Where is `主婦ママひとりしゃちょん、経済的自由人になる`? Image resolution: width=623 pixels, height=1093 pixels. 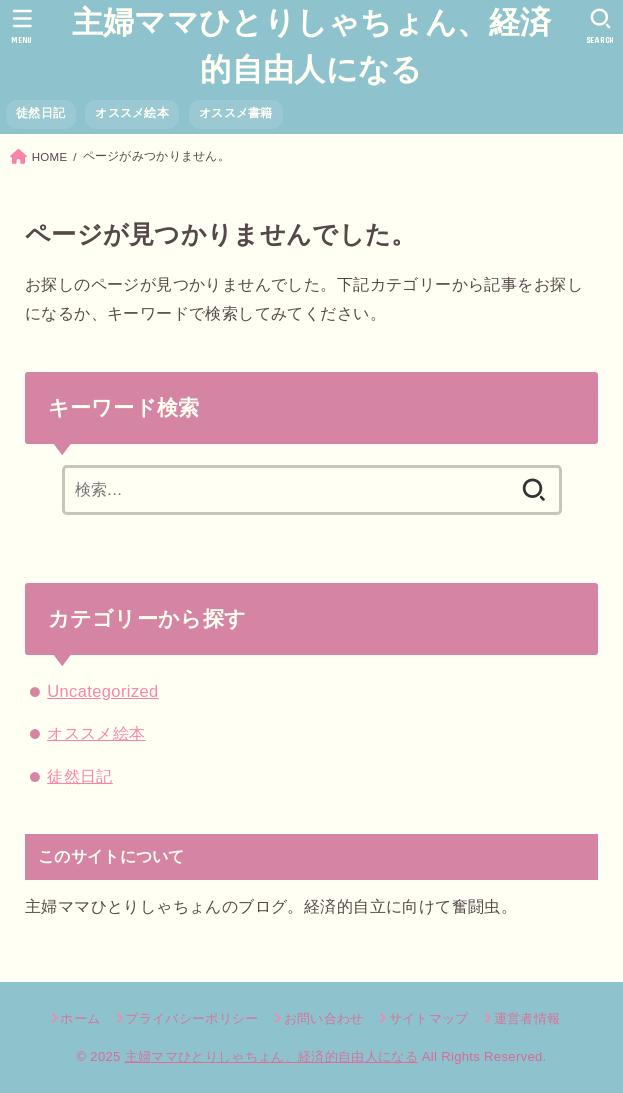
主婦ママひとりしゃちょん、経済的自由人になる is located at coordinates (312, 46).